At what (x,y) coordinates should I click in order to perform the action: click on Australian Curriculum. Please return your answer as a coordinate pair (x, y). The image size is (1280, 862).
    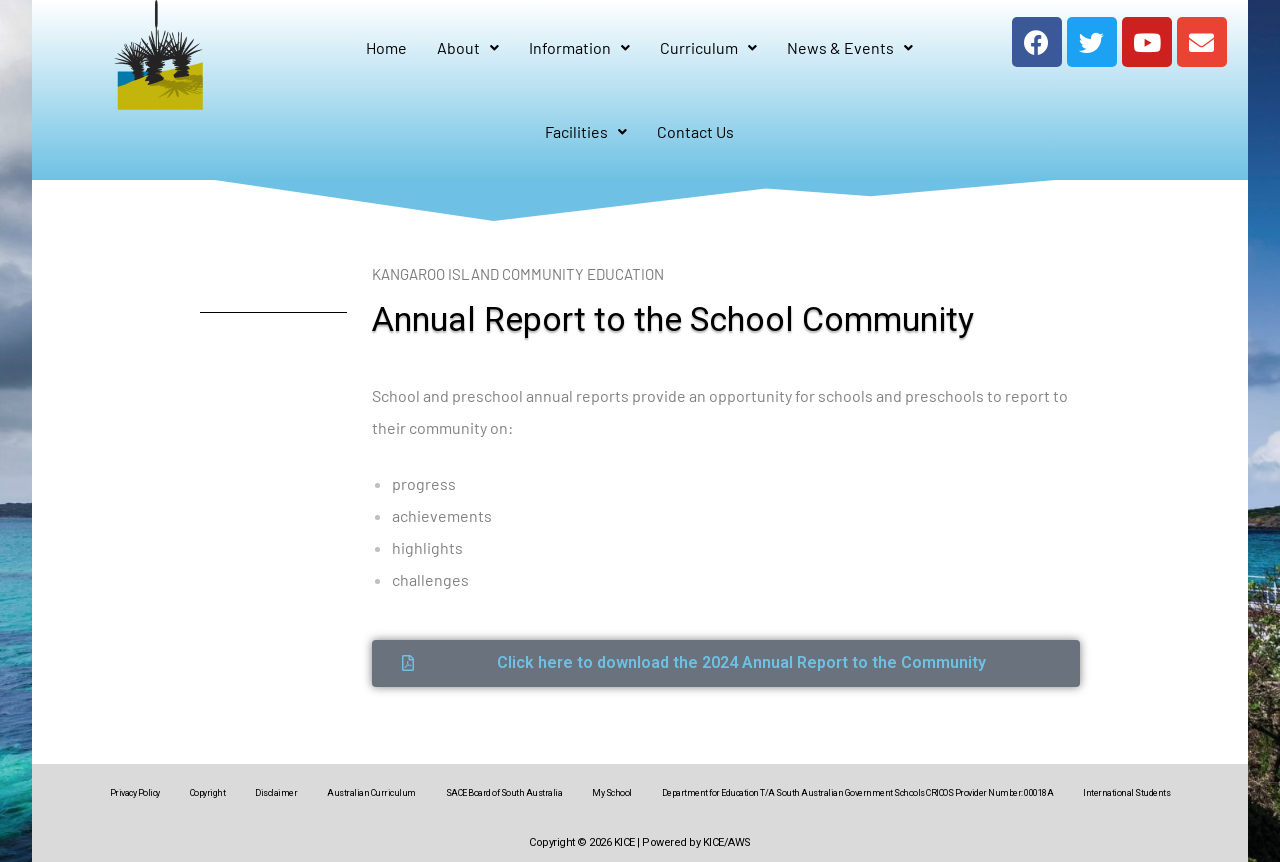
    Looking at the image, I should click on (371, 793).